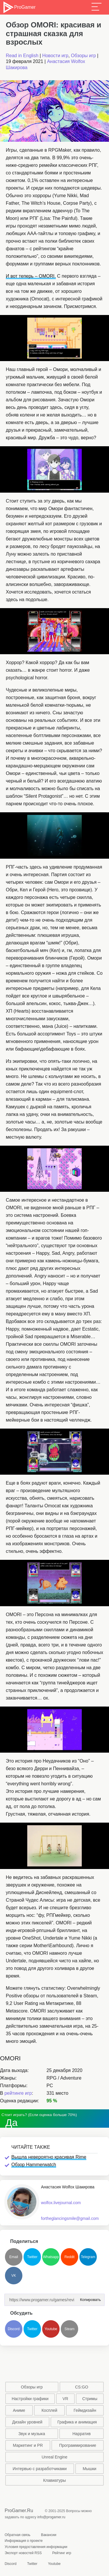 Image resolution: width=109 pixels, height=2576 pixels. I want to click on Email, so click(13, 2257).